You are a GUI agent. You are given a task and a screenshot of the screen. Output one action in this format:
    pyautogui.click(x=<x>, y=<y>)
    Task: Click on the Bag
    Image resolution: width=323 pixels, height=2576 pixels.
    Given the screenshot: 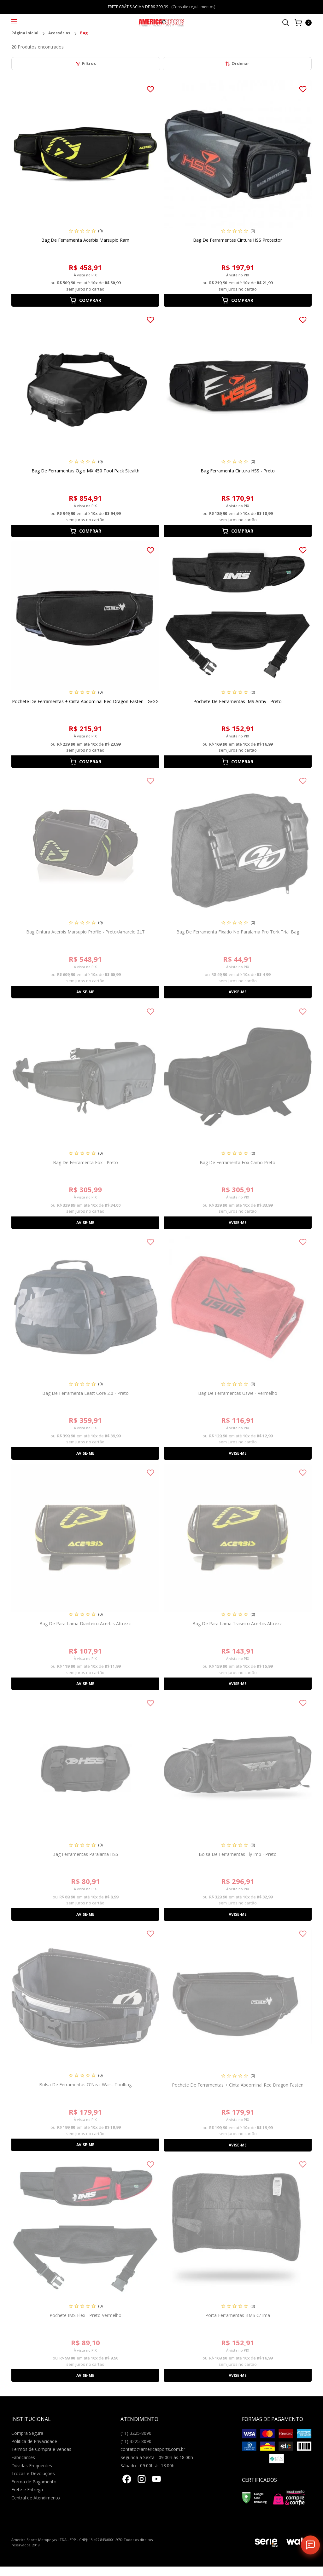 What is the action you would take?
    pyautogui.click(x=84, y=33)
    